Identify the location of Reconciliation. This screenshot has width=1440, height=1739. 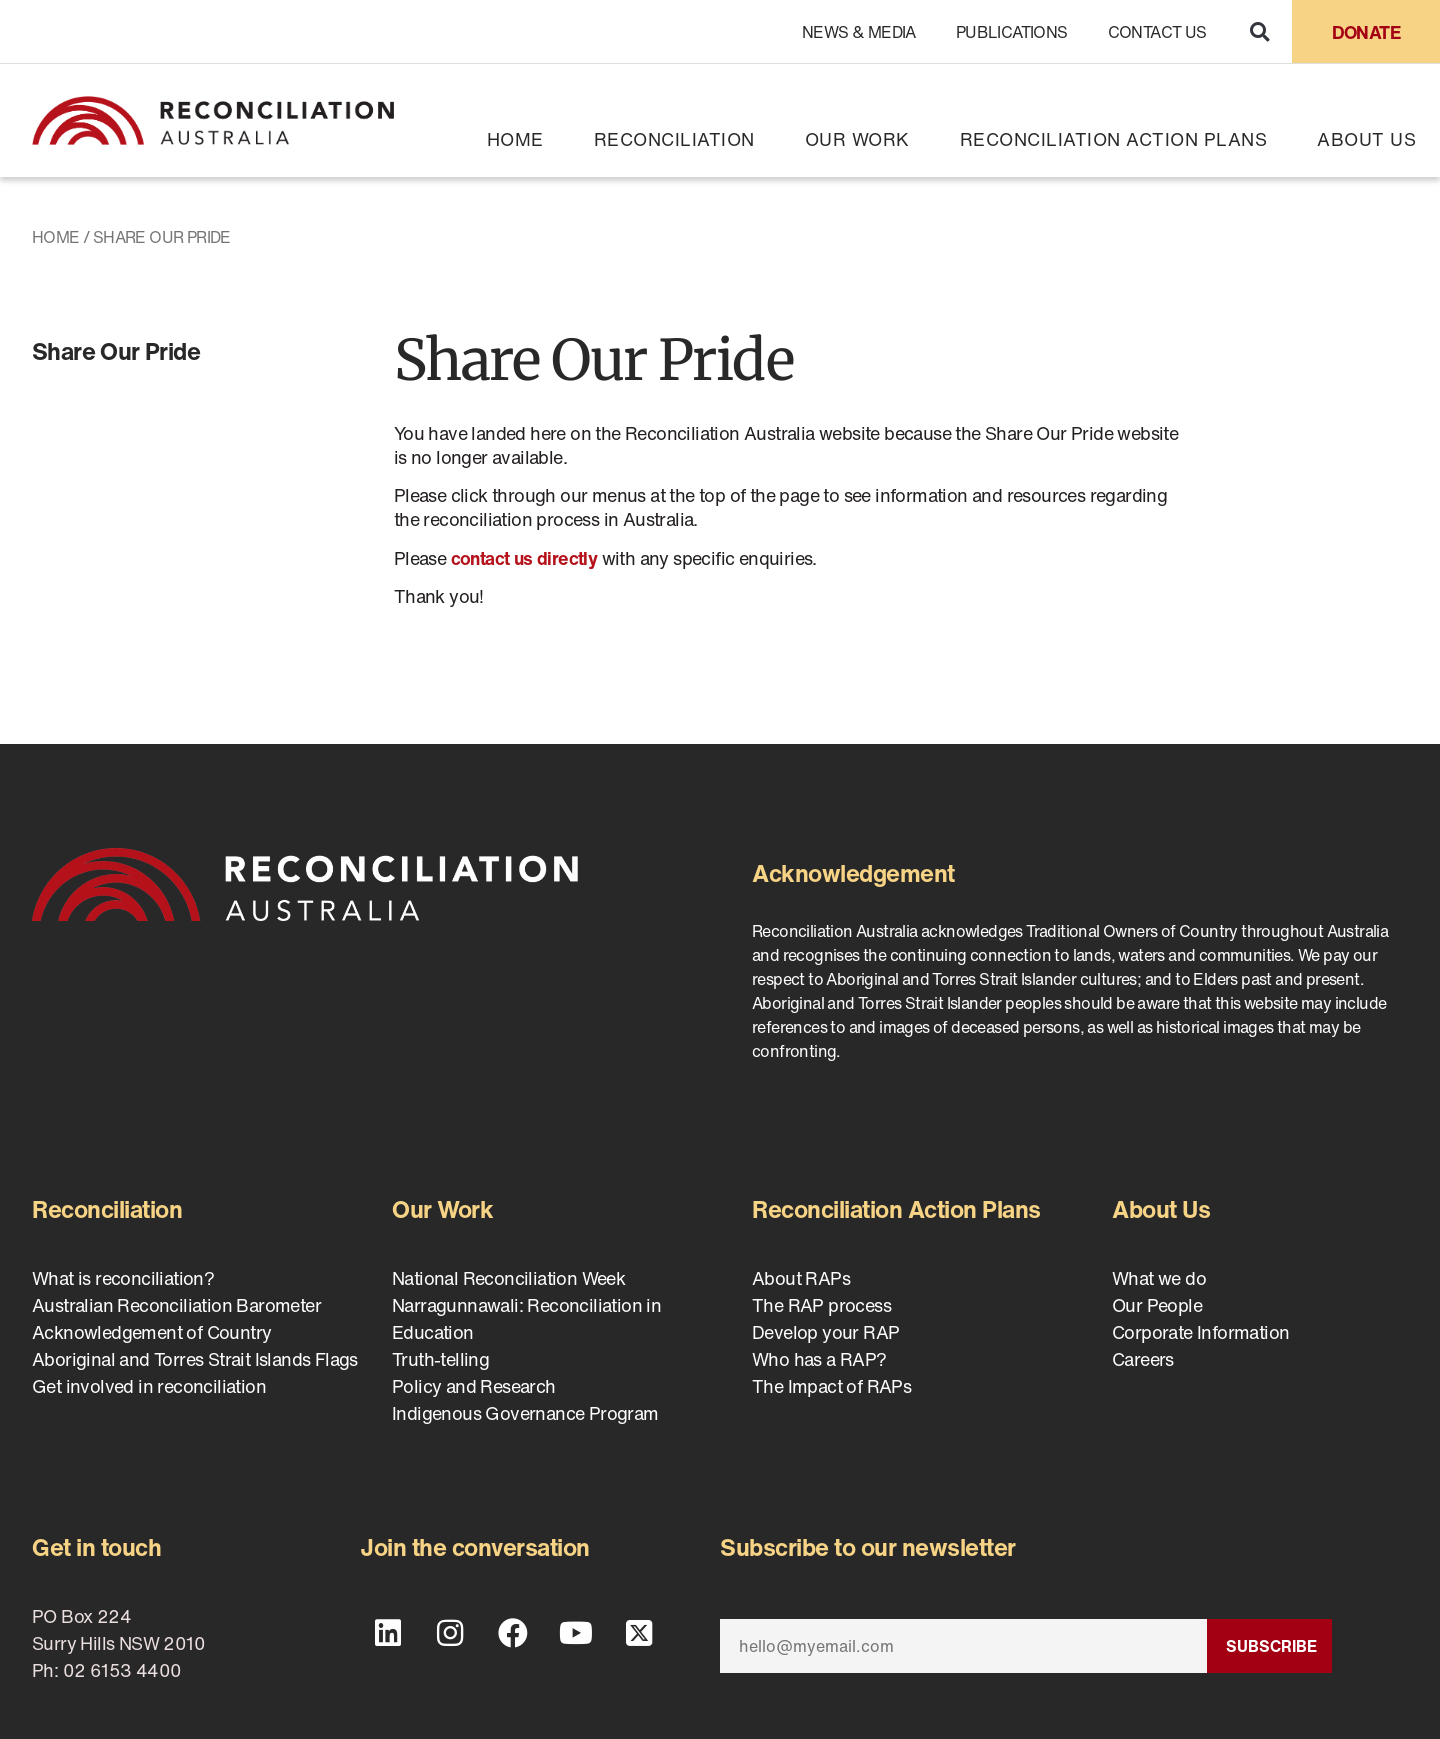
(674, 139).